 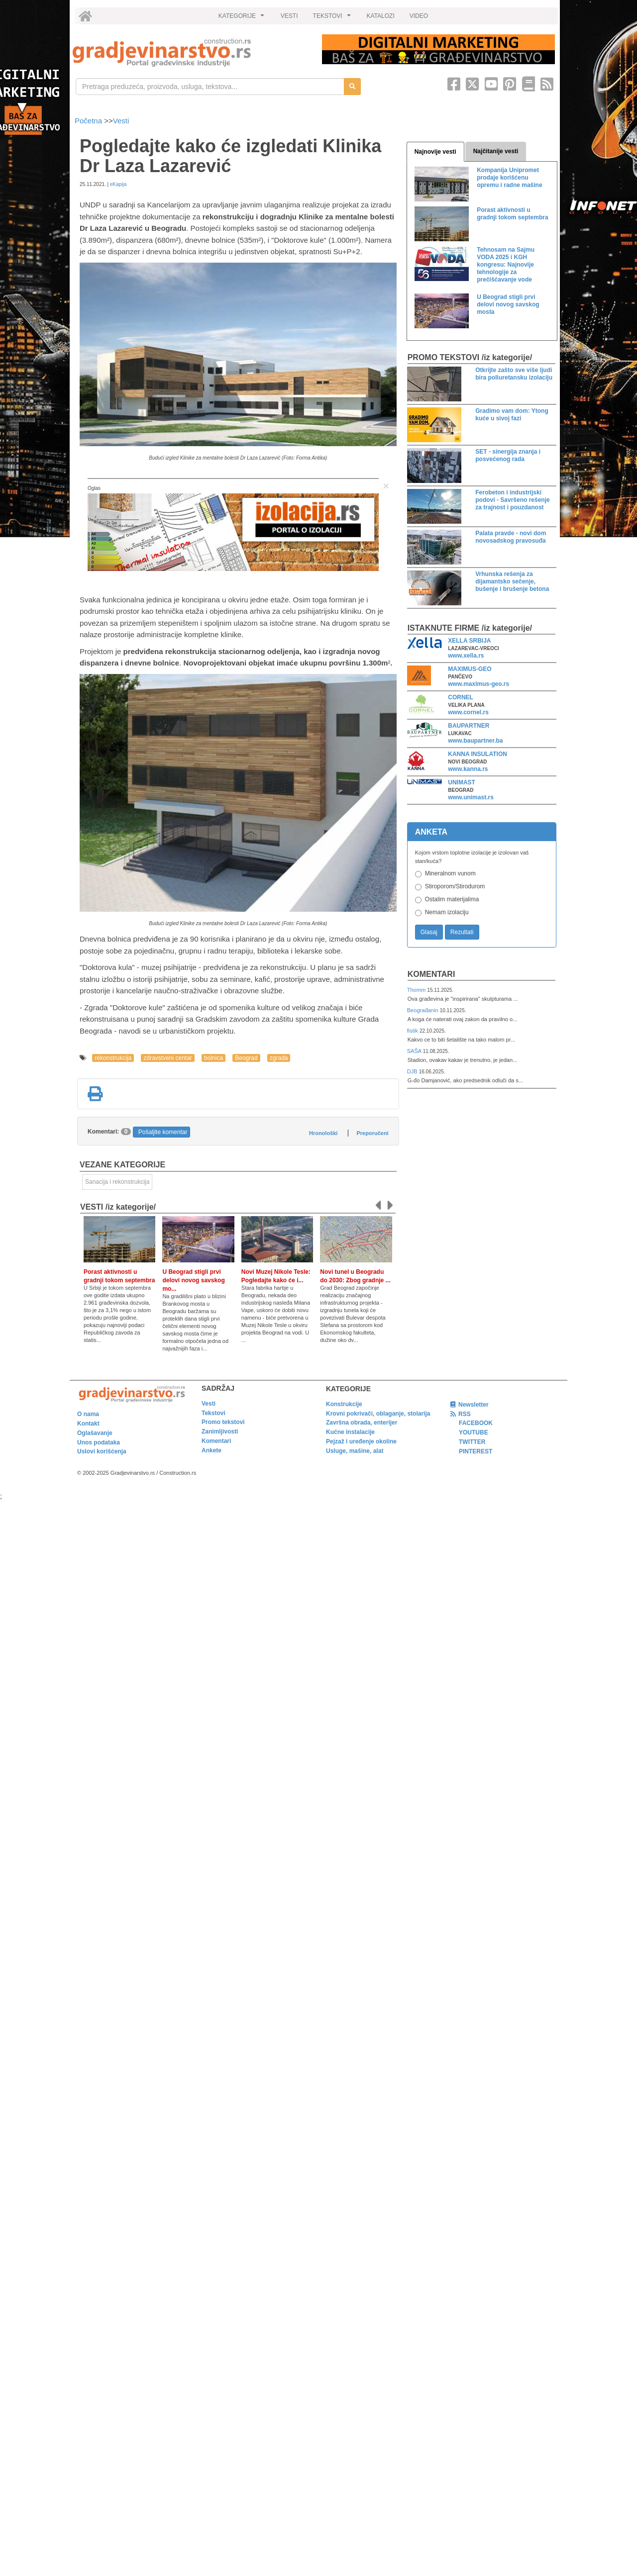 I want to click on Sanacija i rekonstrukcija [link], so click(x=117, y=1181).